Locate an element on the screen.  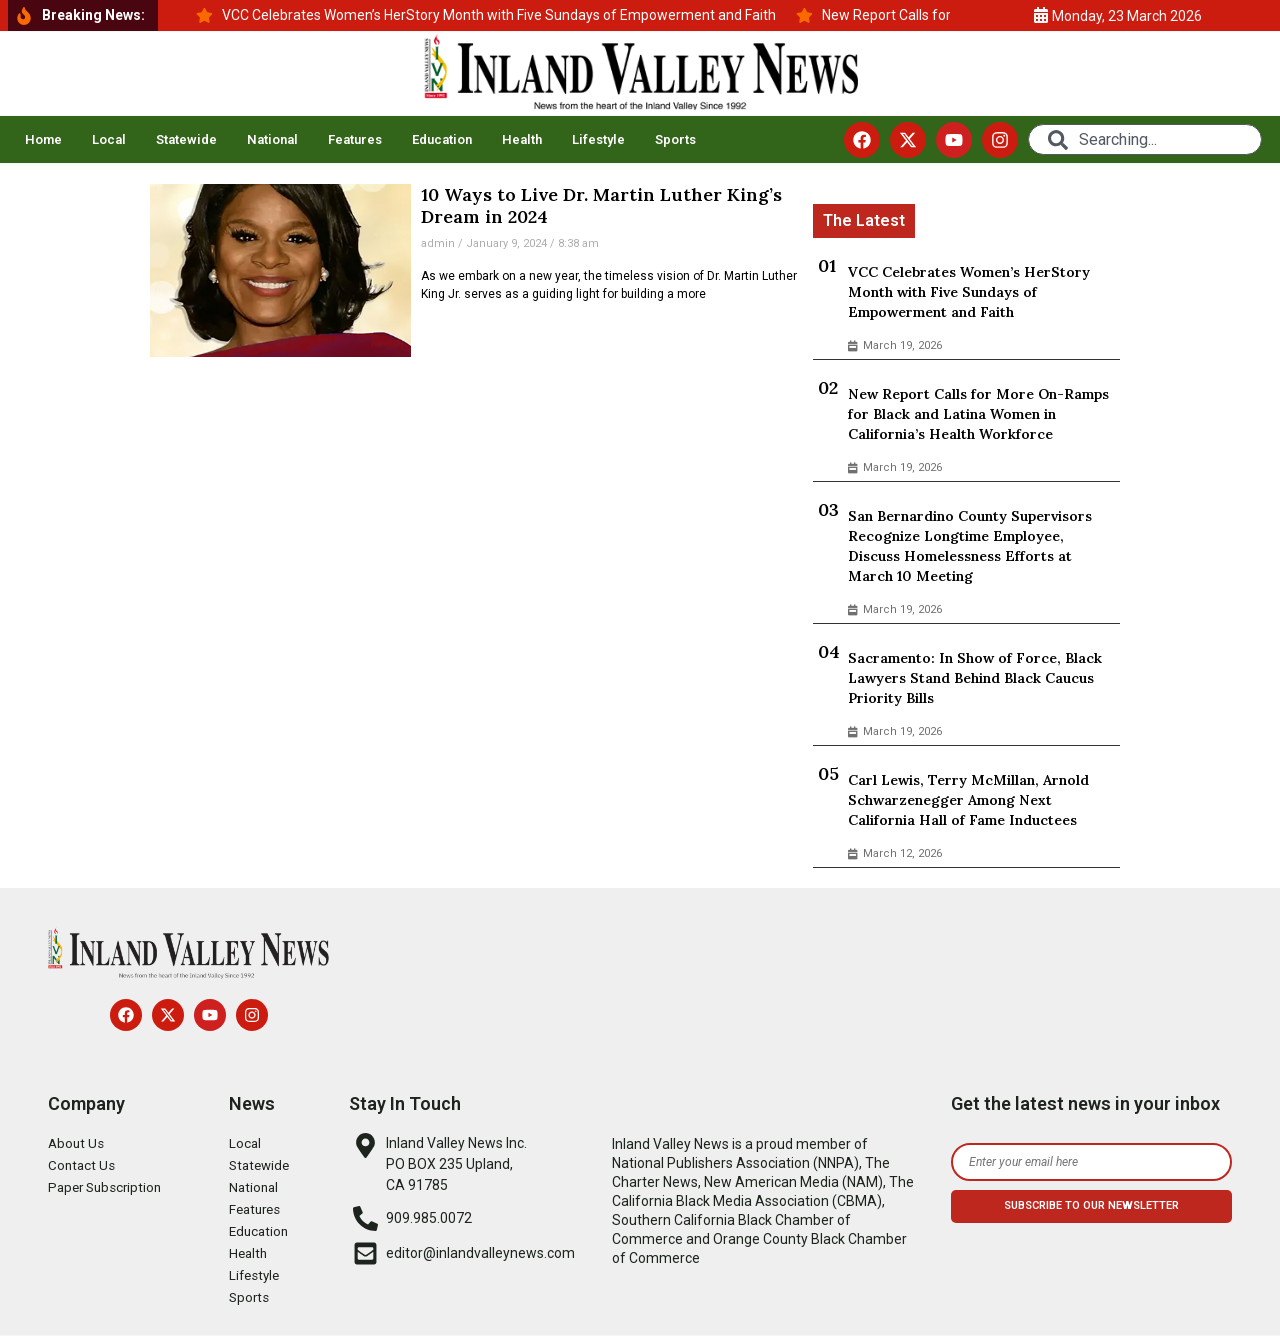
National is located at coordinates (272, 139).